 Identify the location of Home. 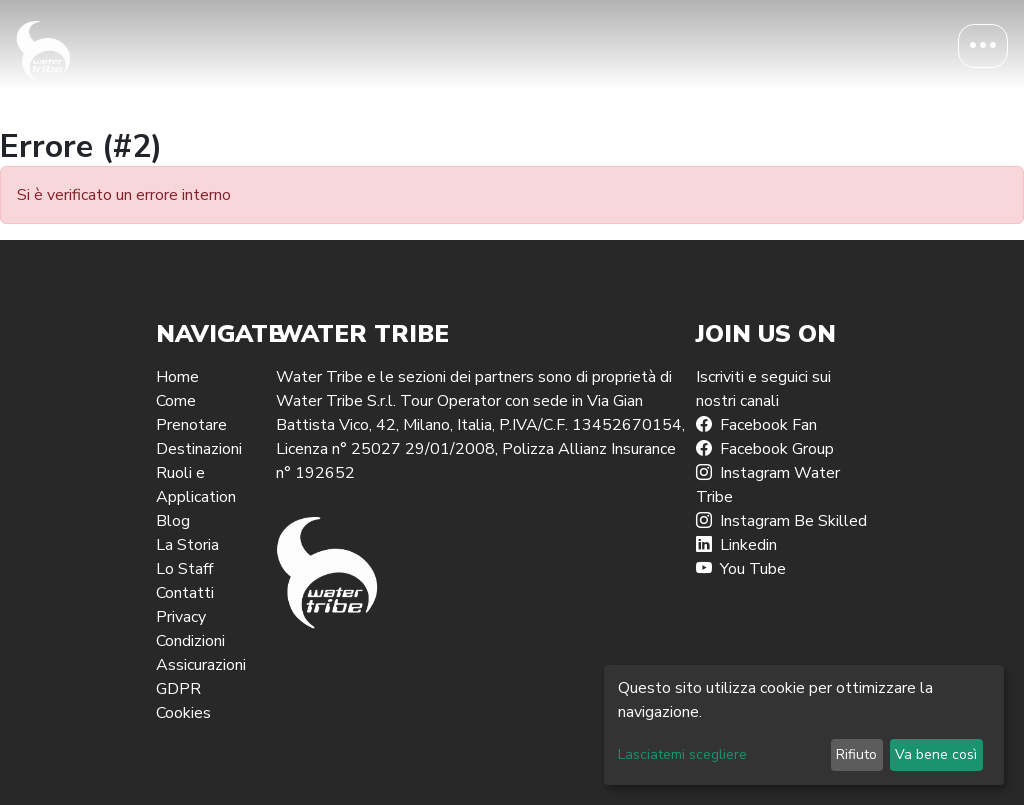
(177, 377).